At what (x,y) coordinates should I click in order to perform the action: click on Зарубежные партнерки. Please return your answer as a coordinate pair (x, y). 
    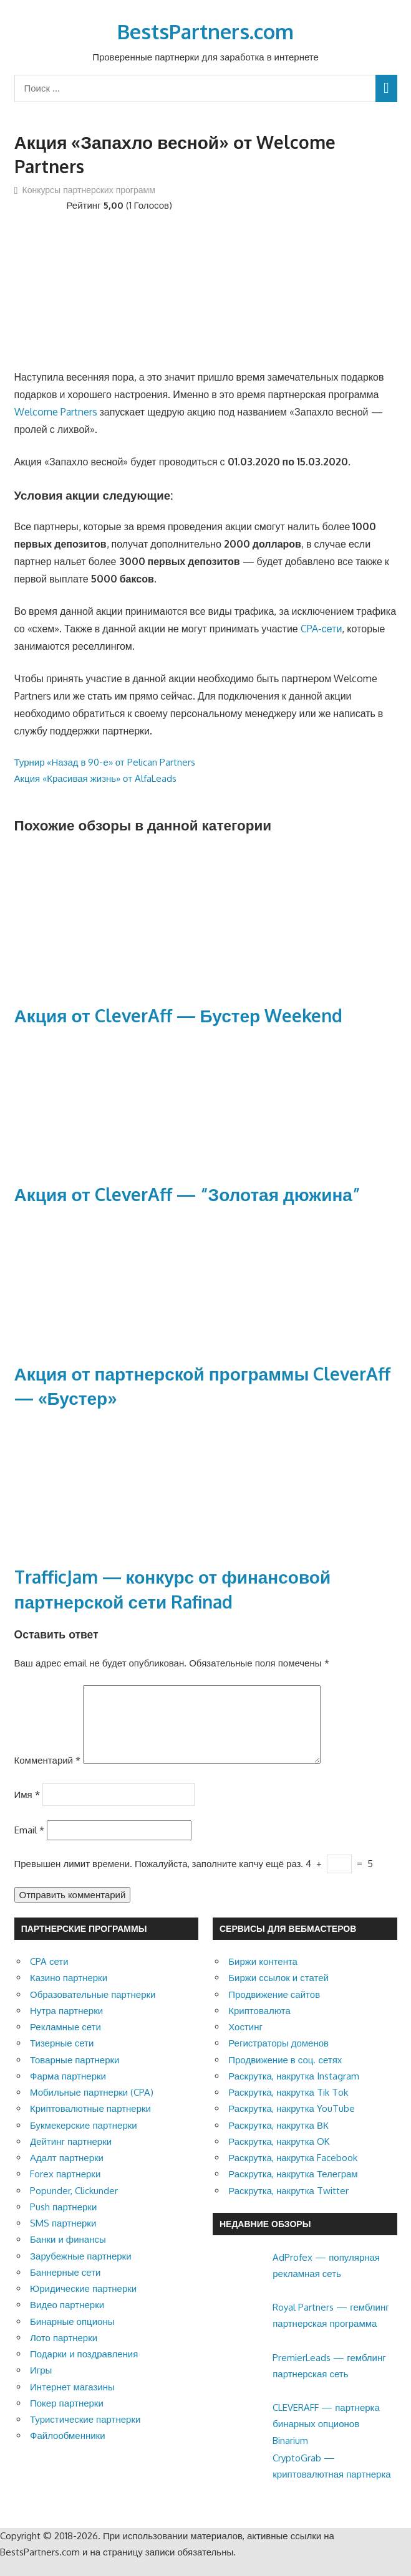
    Looking at the image, I should click on (81, 2271).